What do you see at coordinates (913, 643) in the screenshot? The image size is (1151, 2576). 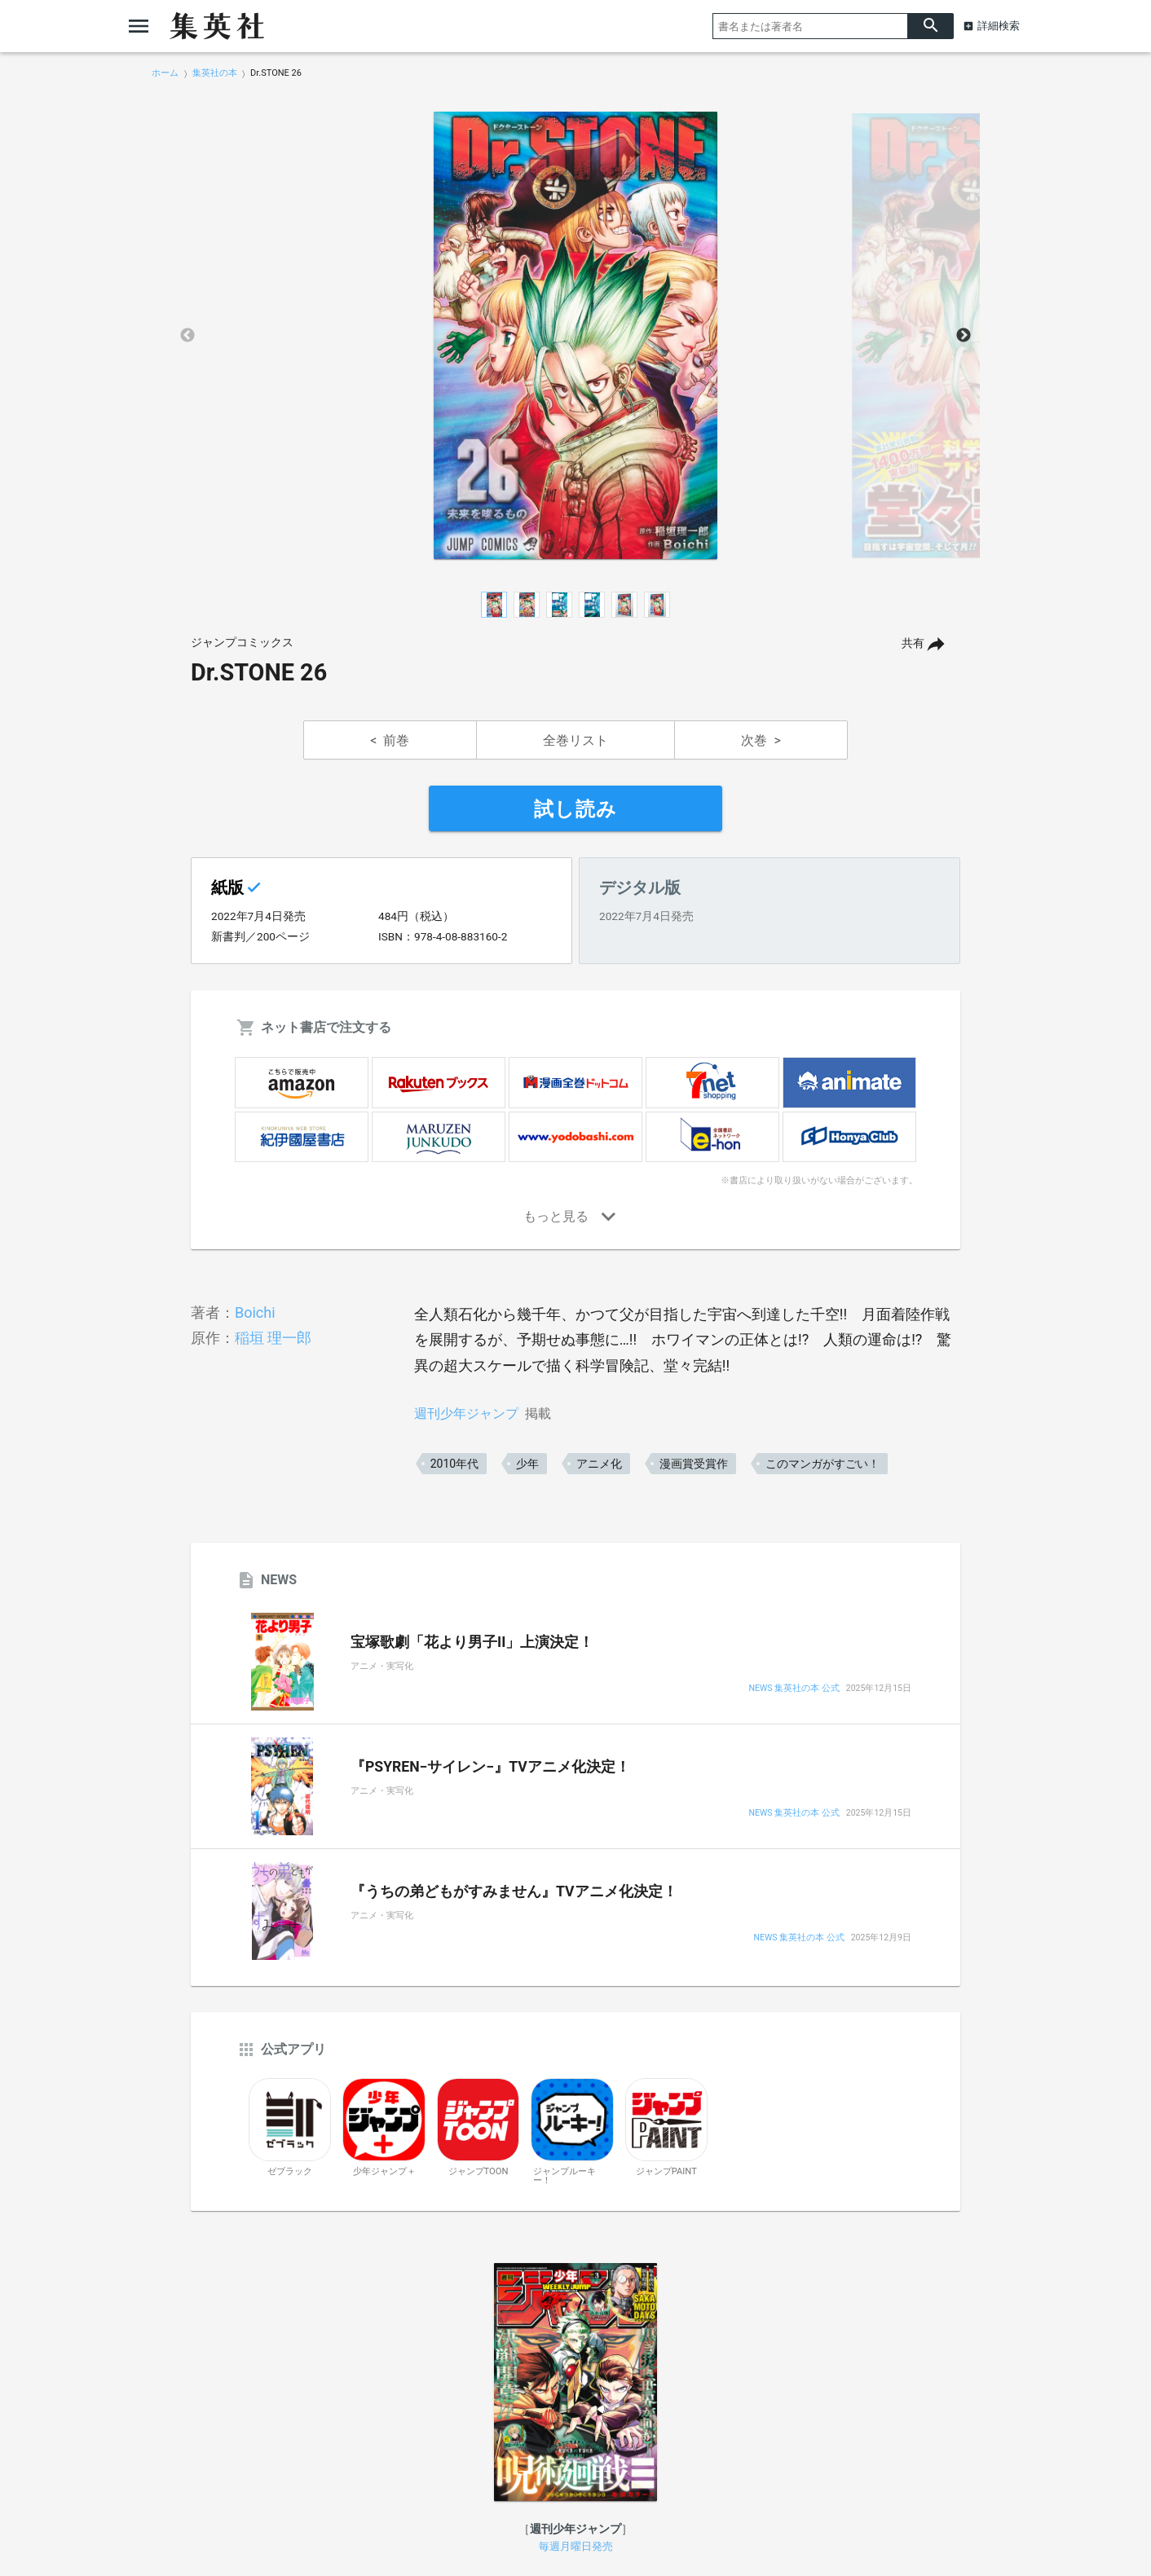 I see `共有` at bounding box center [913, 643].